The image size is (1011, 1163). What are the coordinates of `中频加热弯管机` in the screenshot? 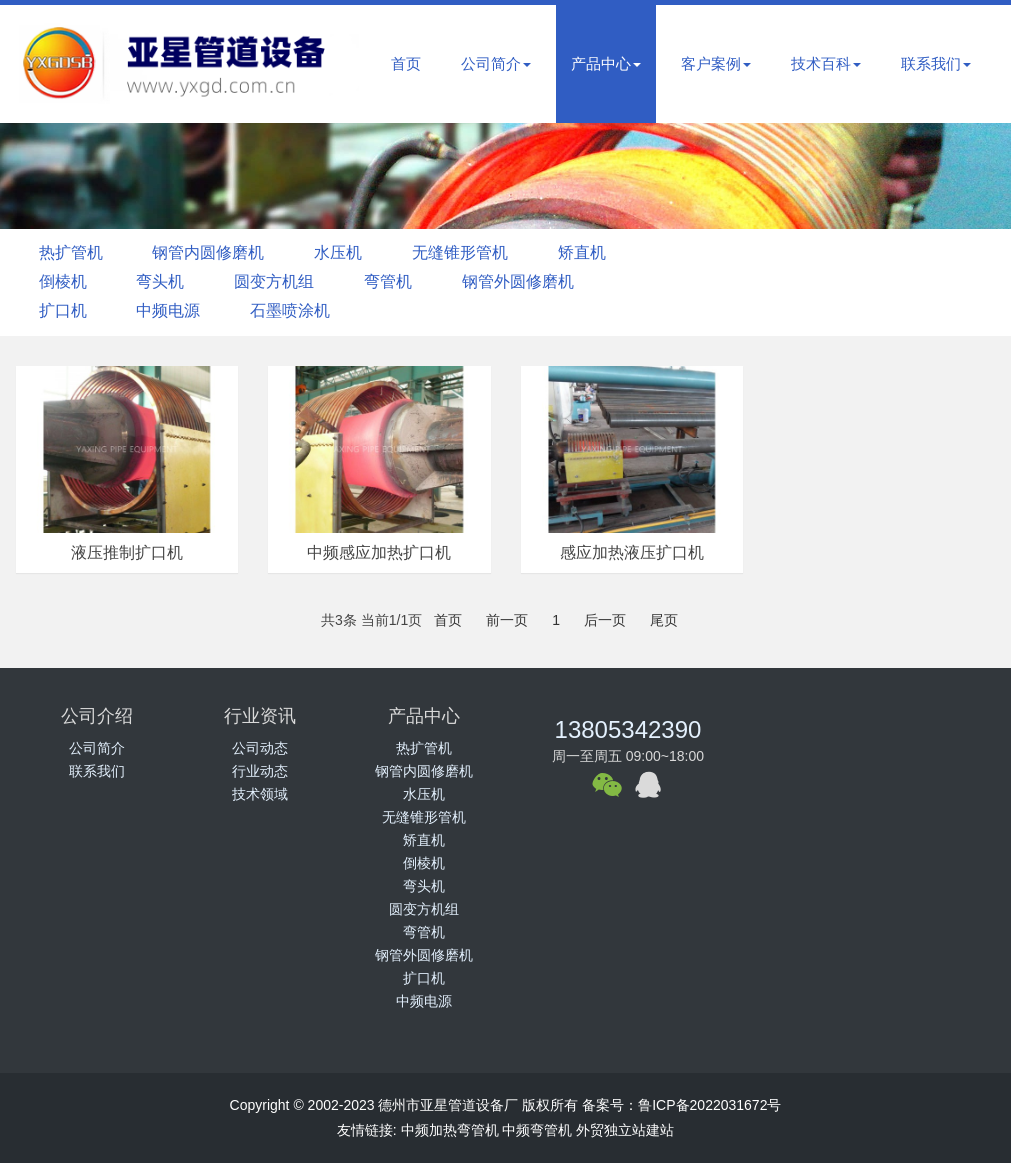 It's located at (450, 1130).